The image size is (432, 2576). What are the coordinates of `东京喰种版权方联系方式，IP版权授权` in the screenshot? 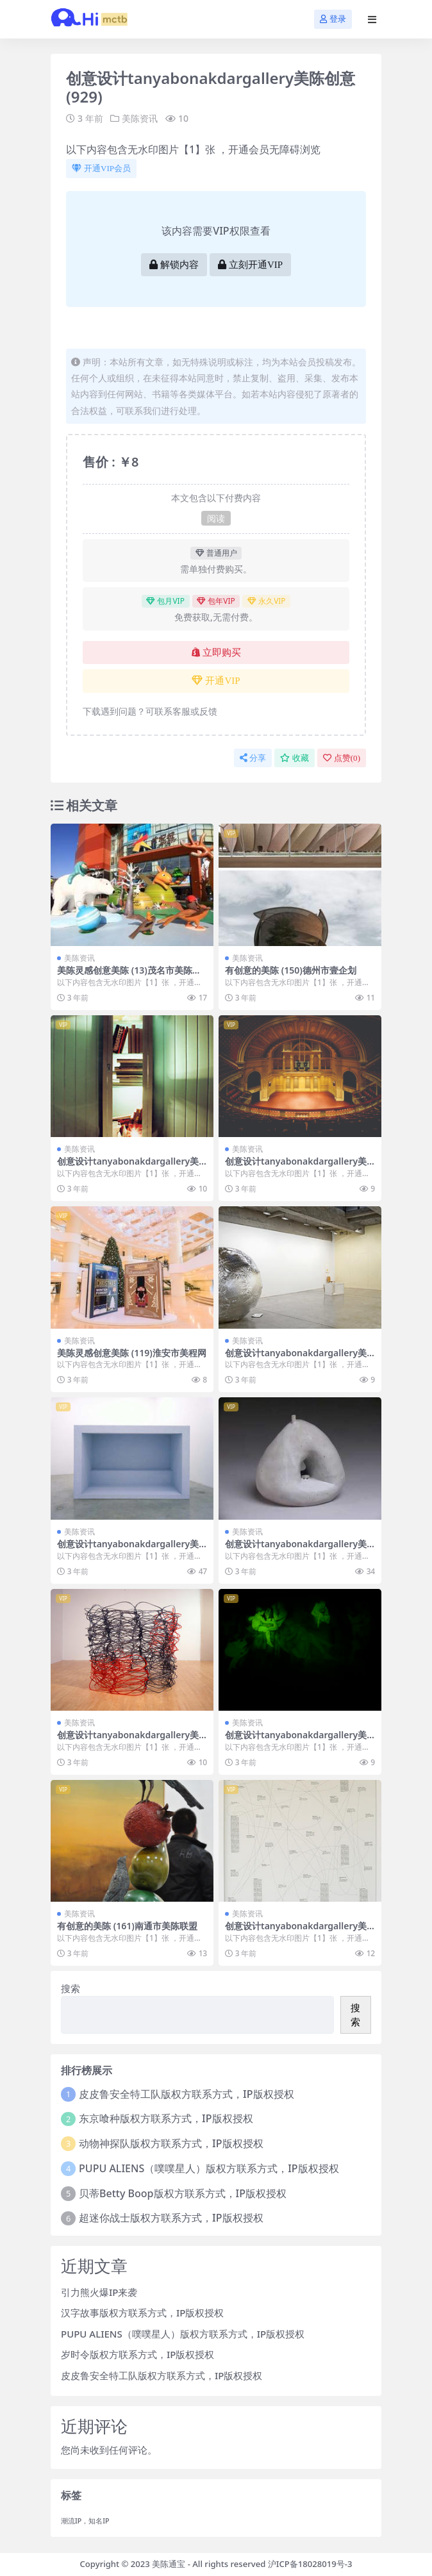 It's located at (166, 2118).